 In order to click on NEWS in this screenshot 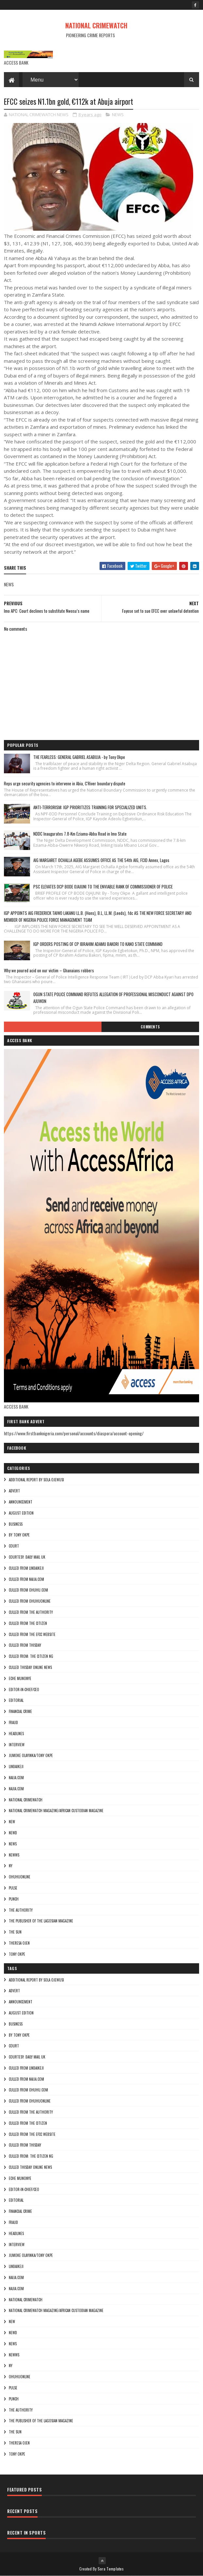, I will do `click(118, 114)`.